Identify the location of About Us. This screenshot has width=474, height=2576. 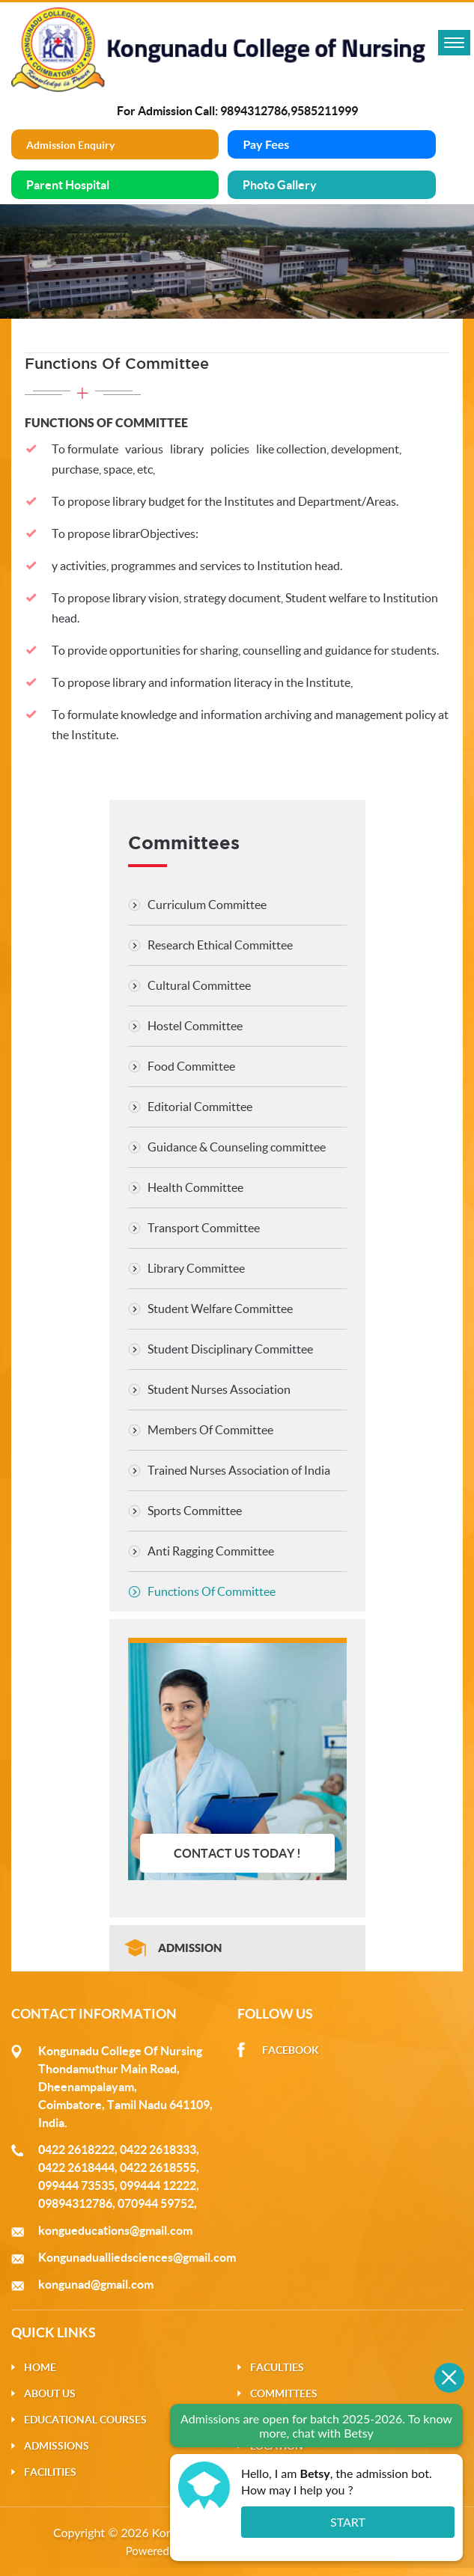
(50, 2393).